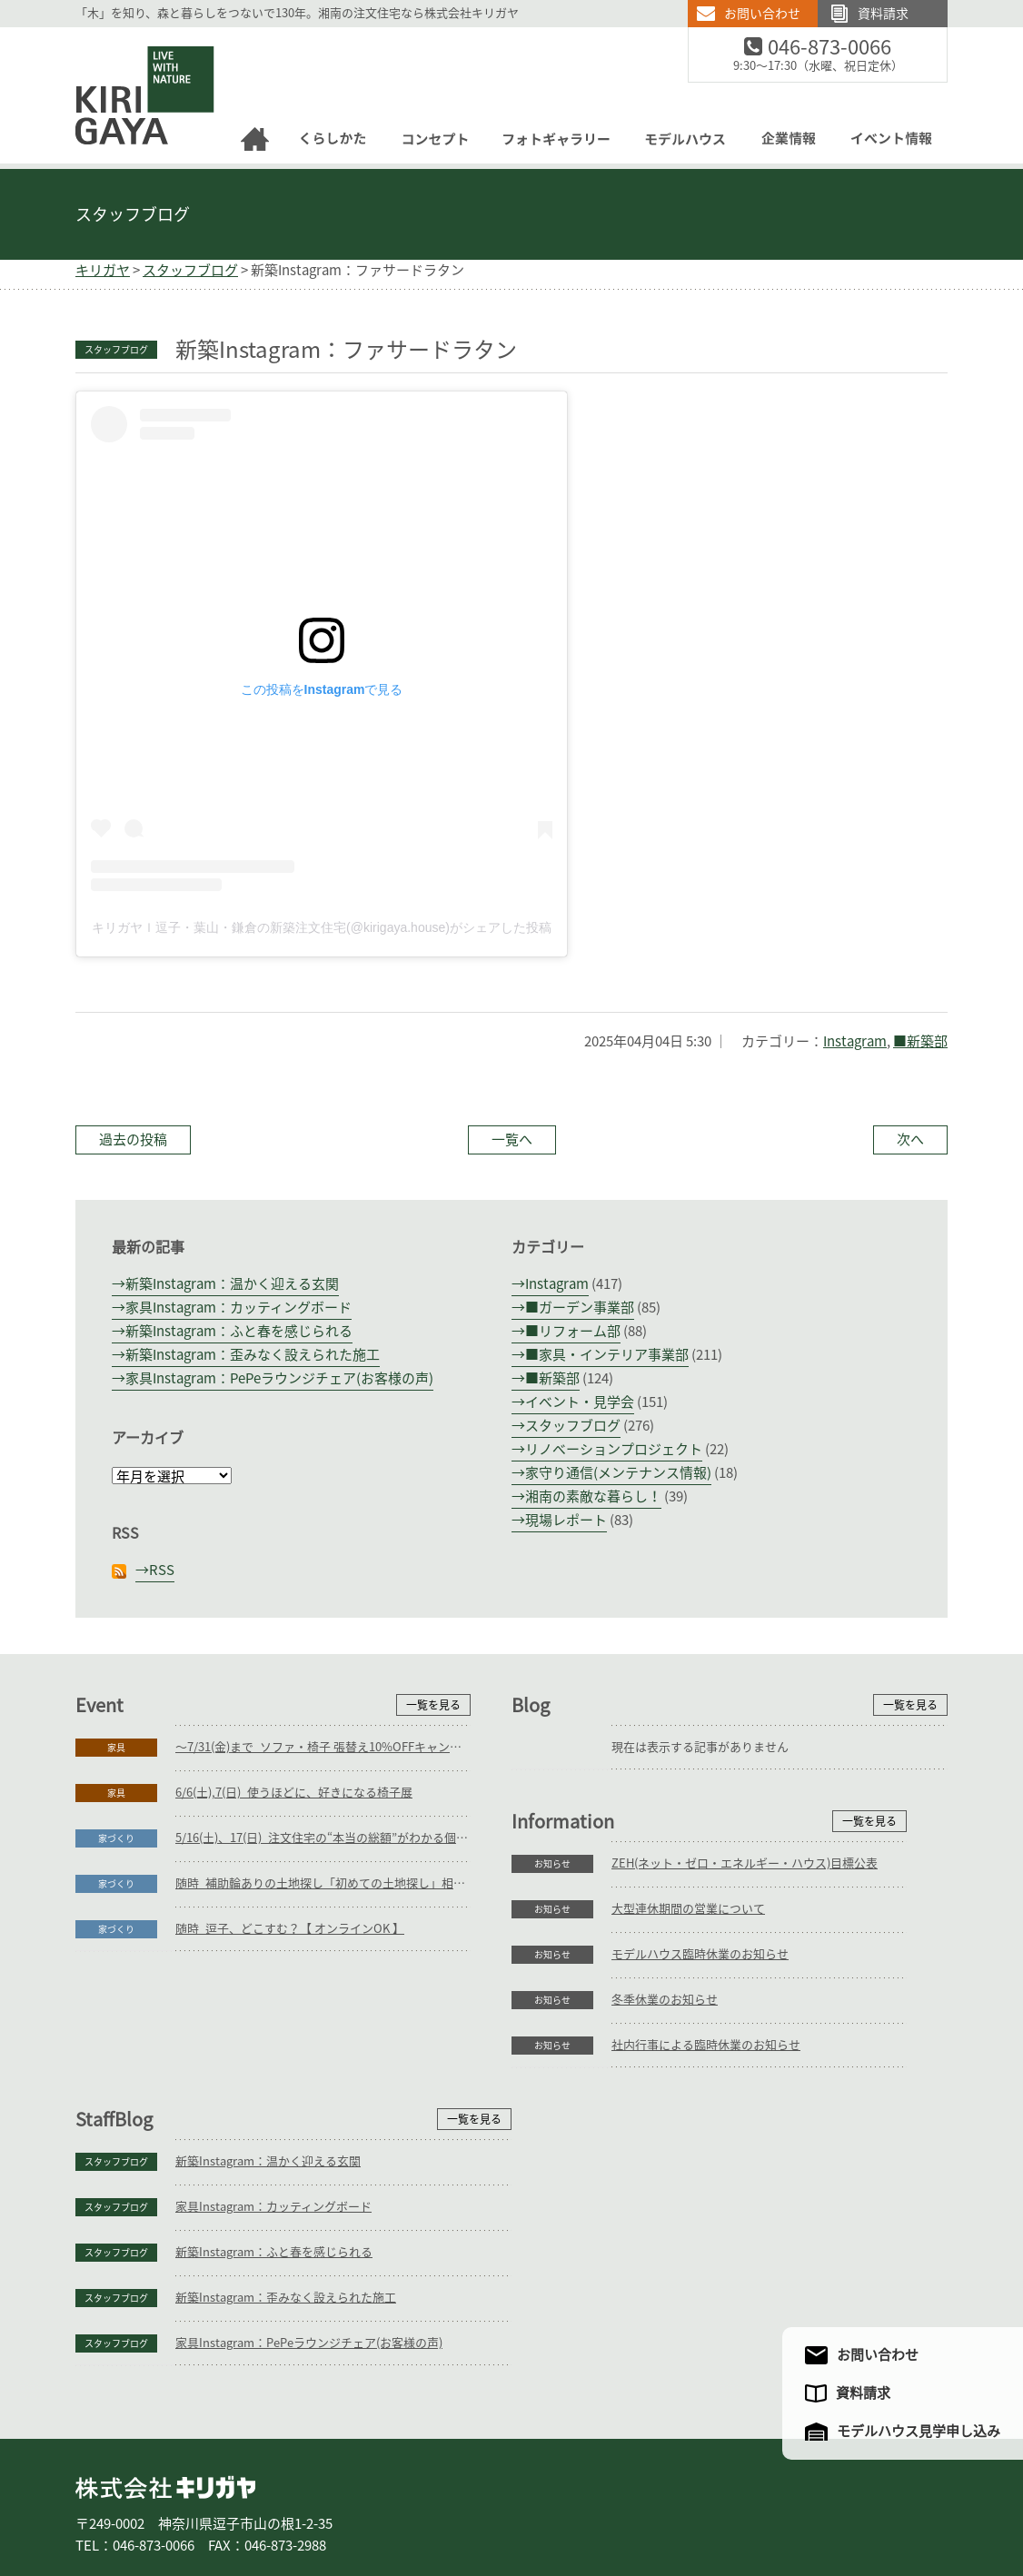  What do you see at coordinates (593, 1496) in the screenshot?
I see `湘南の素敵な暮らし！` at bounding box center [593, 1496].